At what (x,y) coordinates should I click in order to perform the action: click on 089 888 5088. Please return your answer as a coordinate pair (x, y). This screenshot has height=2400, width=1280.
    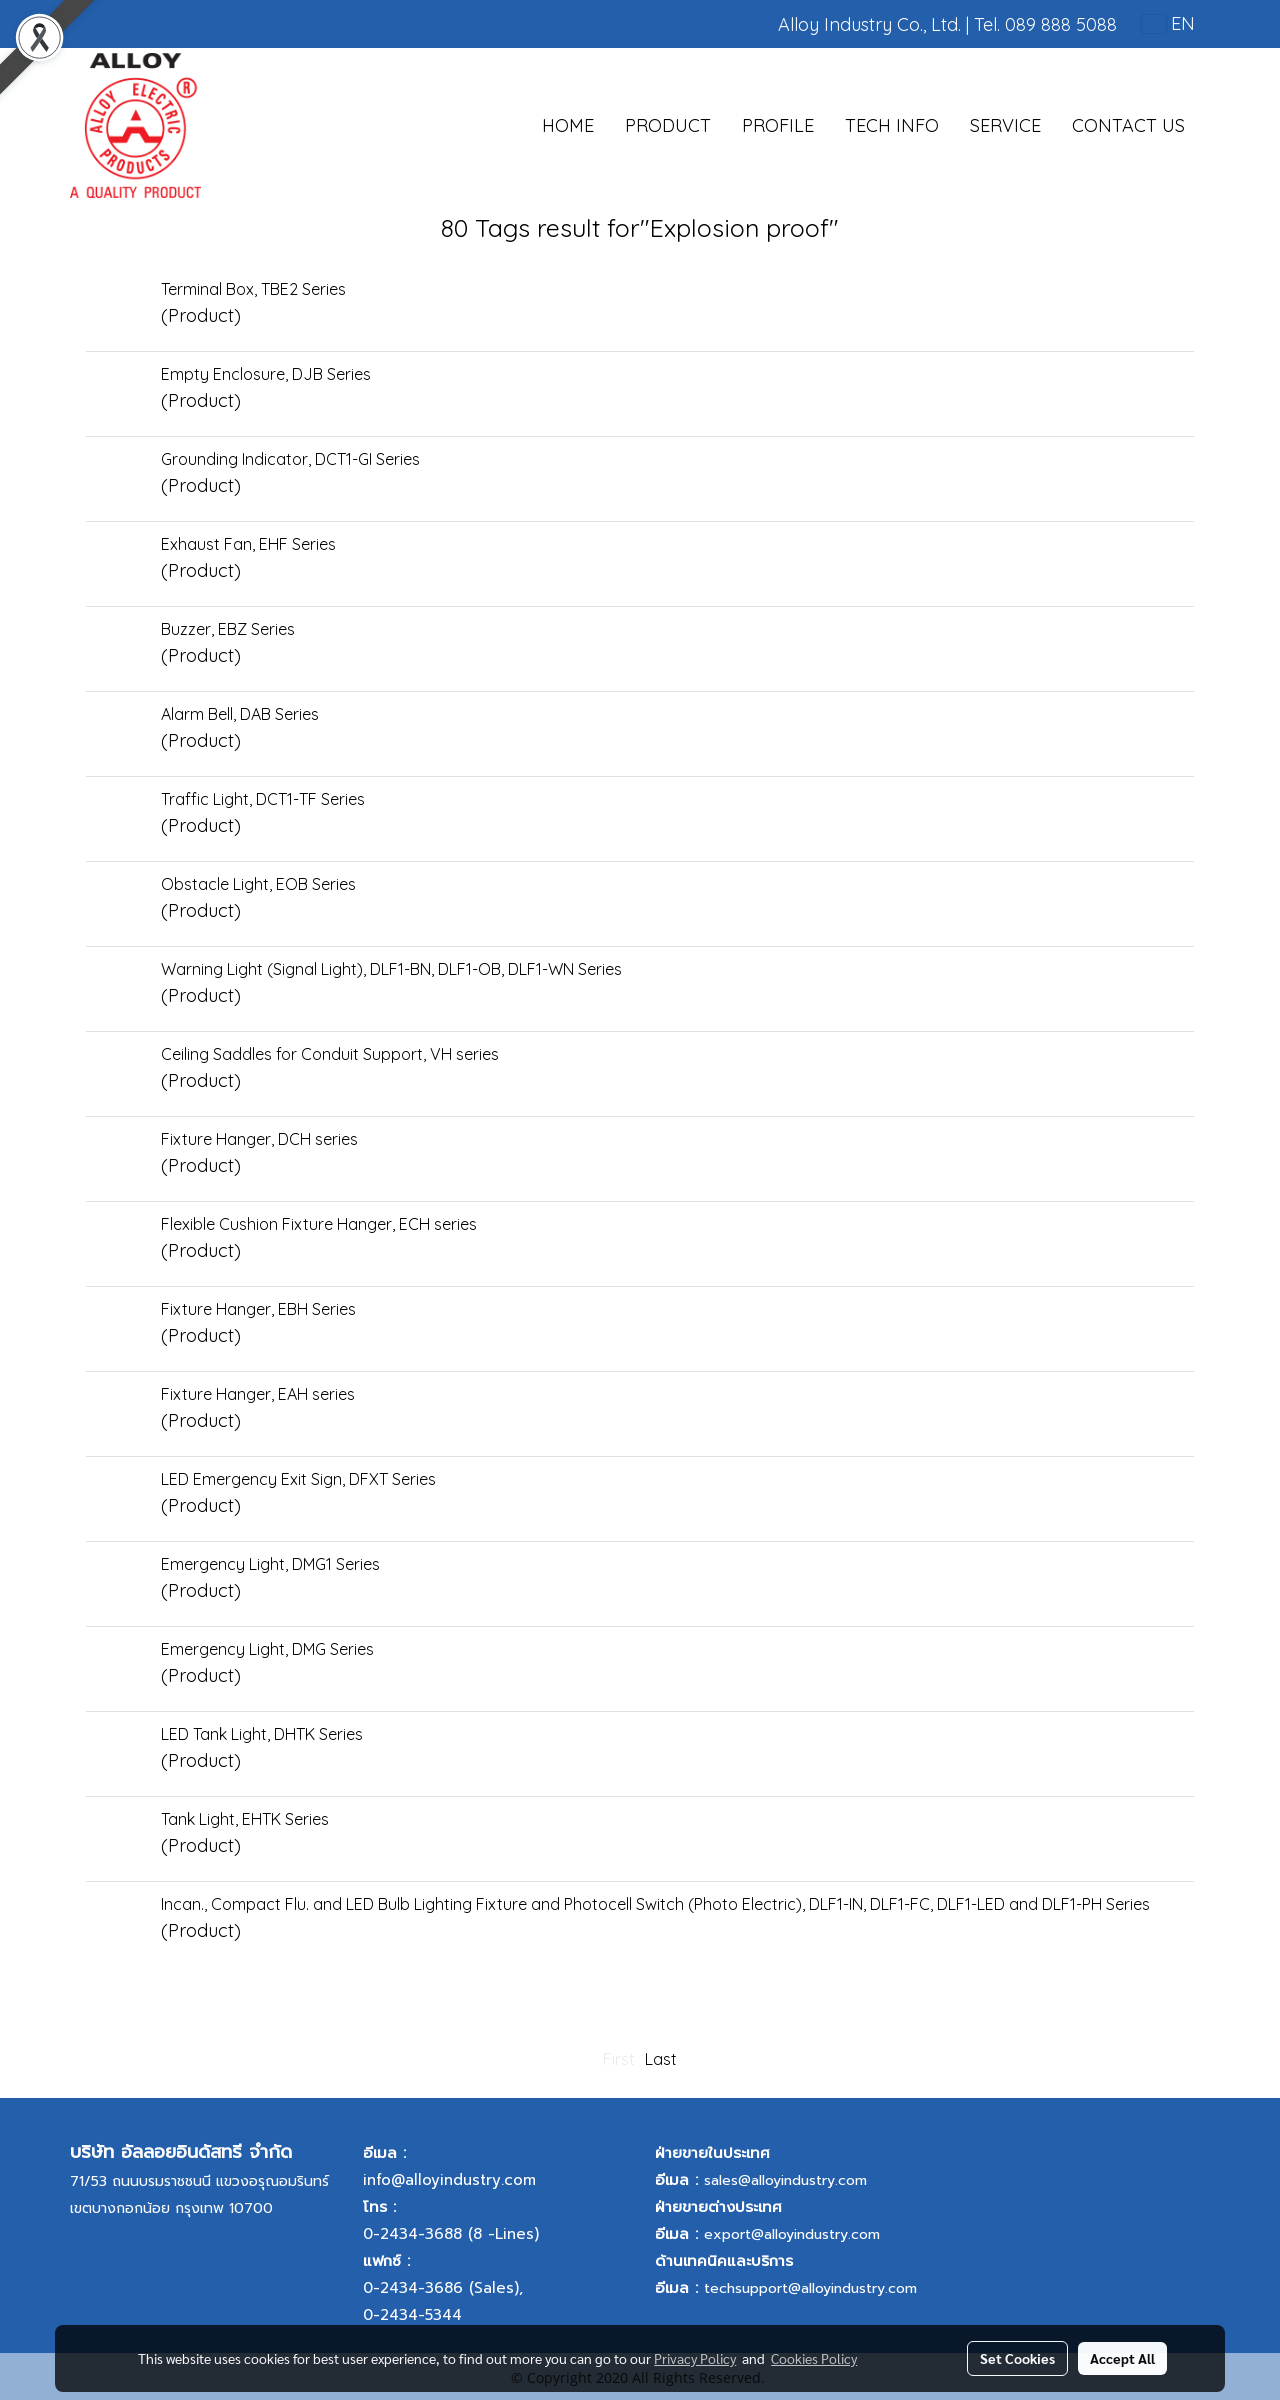
    Looking at the image, I should click on (1061, 24).